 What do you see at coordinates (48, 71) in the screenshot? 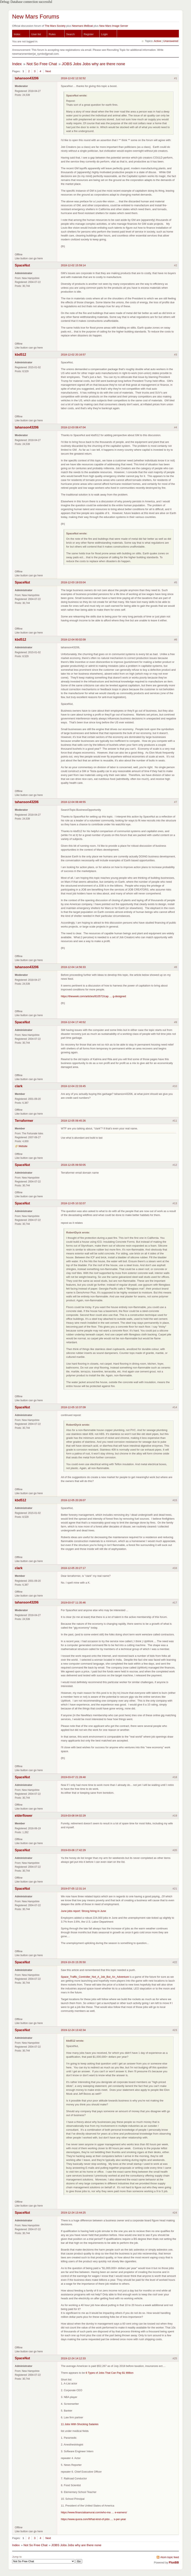
I see `Next` at bounding box center [48, 71].